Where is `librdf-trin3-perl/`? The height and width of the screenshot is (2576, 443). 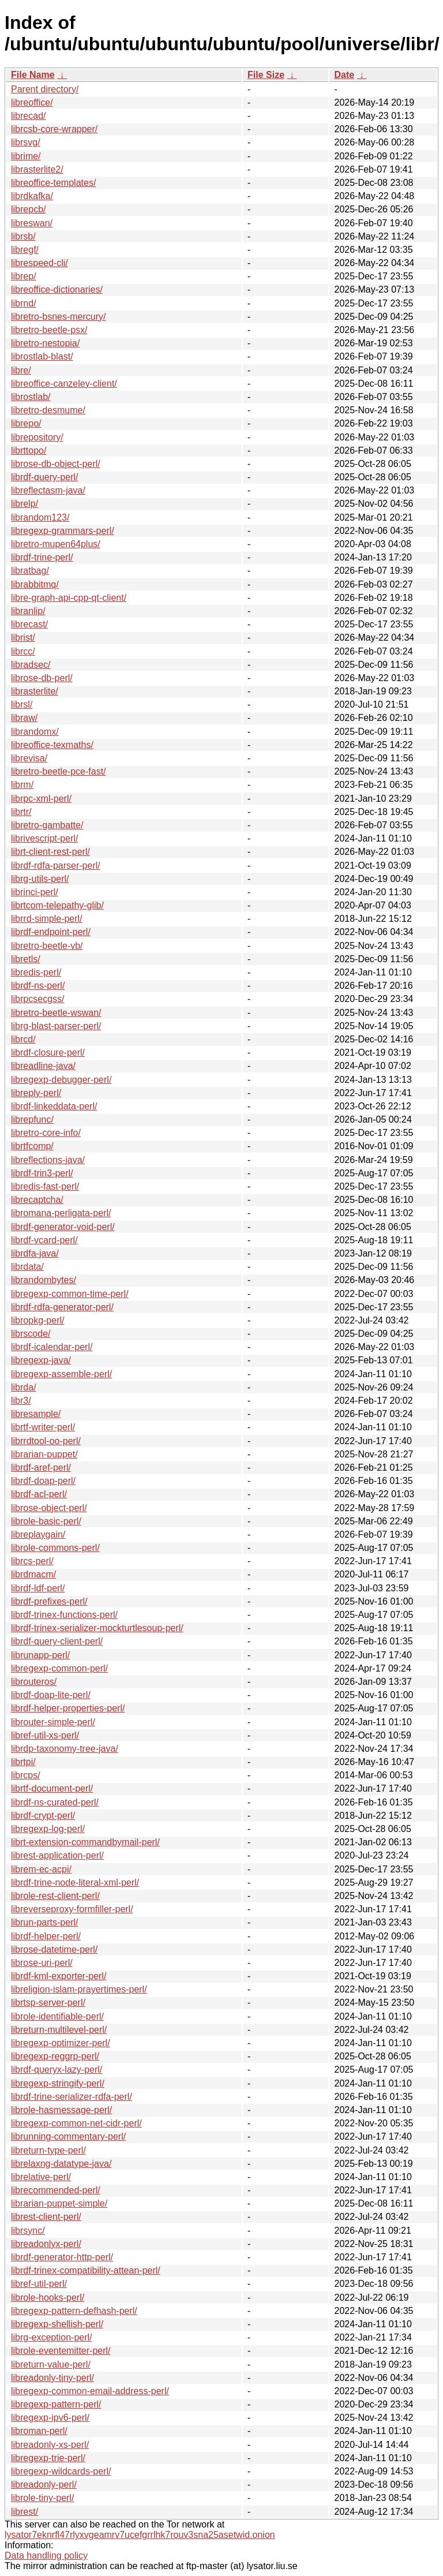 librdf-trin3-perl/ is located at coordinates (42, 1173).